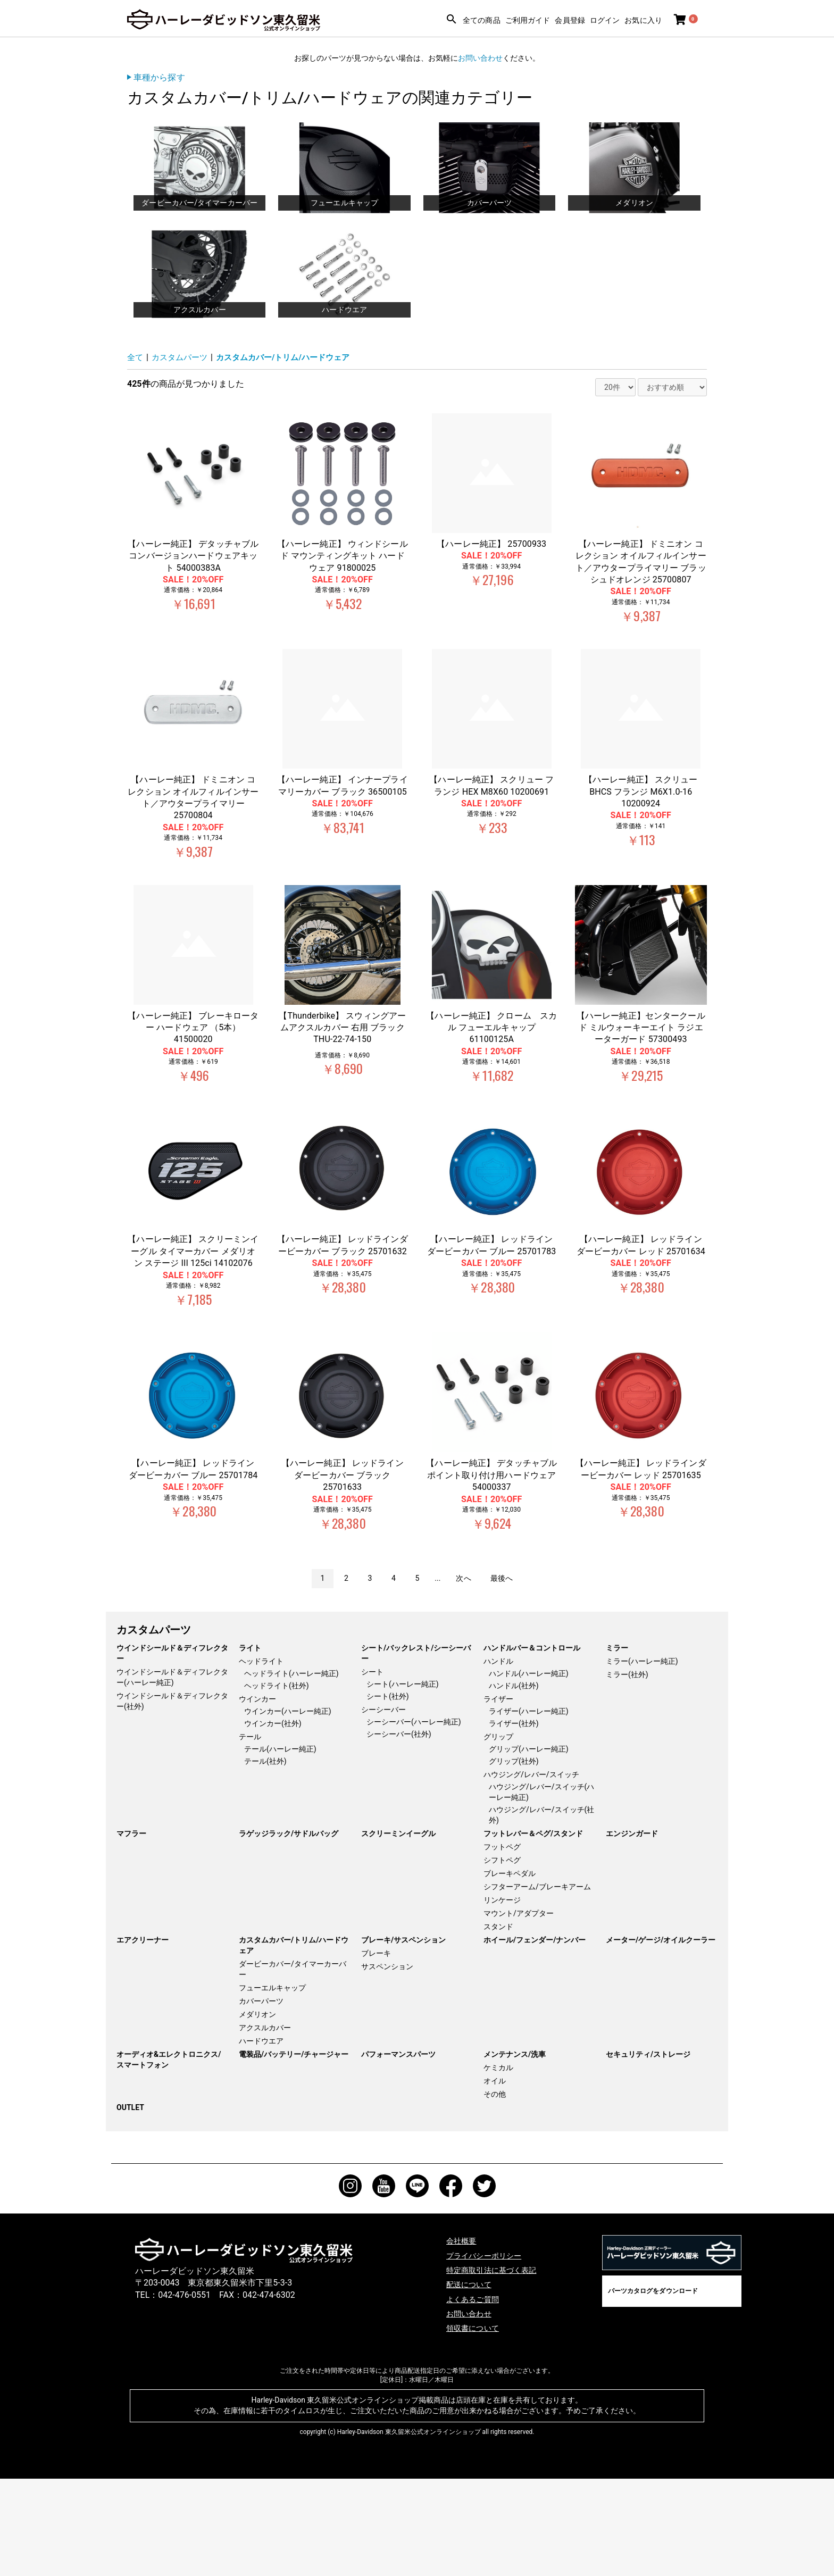 The height and width of the screenshot is (2576, 834). What do you see at coordinates (660, 2037) in the screenshot?
I see `メーター/ゲージ/オイルクーラー` at bounding box center [660, 2037].